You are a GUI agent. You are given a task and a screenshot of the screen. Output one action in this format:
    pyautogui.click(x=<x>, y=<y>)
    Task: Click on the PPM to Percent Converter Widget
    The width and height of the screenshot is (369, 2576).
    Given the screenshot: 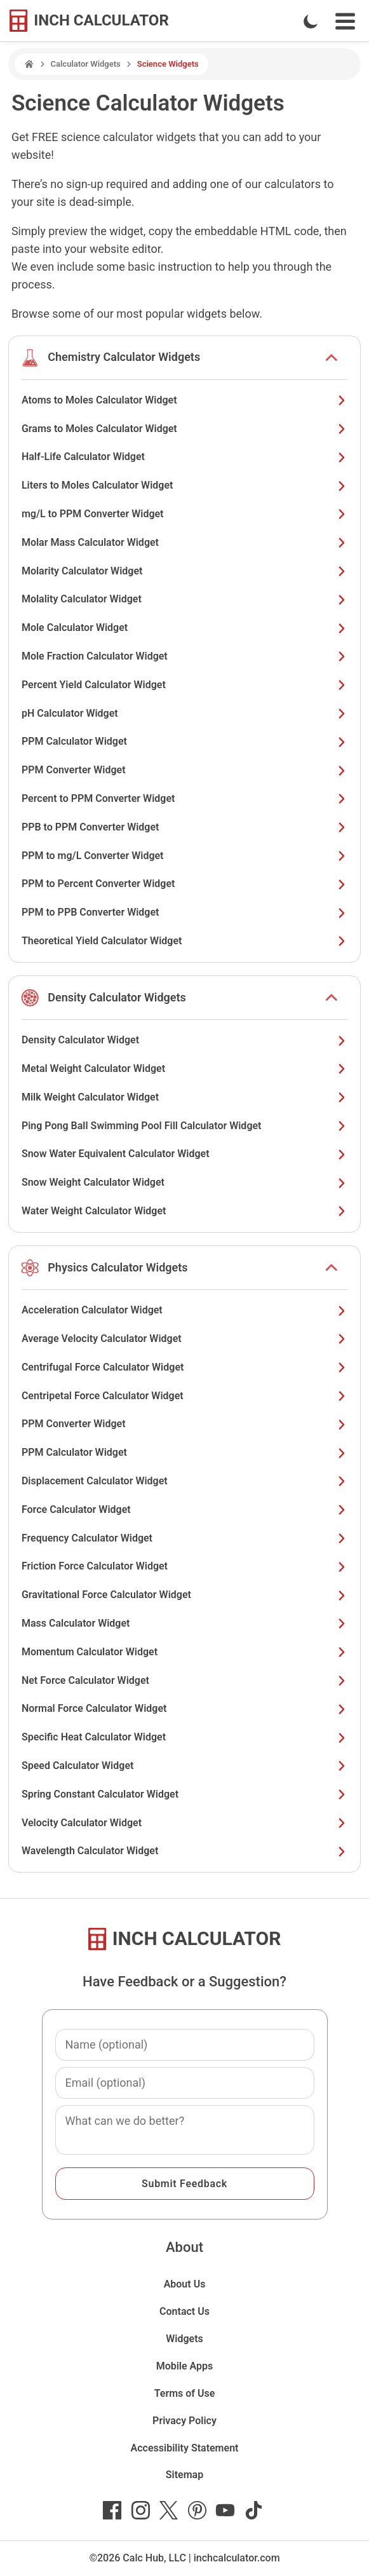 What is the action you would take?
    pyautogui.click(x=184, y=884)
    